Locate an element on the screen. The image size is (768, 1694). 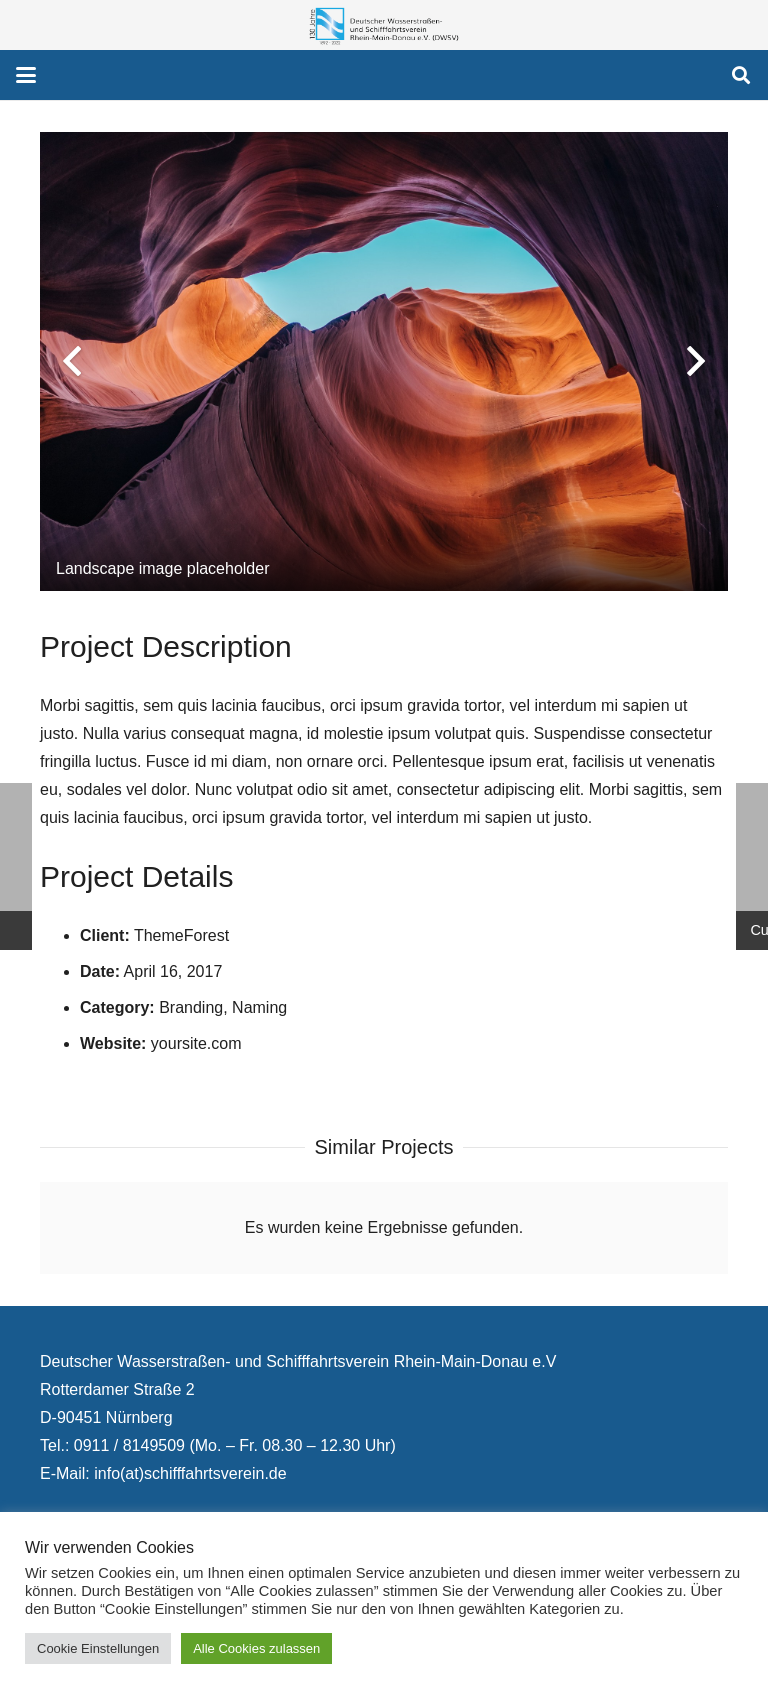
Alle Cookies zulassen [button] is located at coordinates (256, 1648).